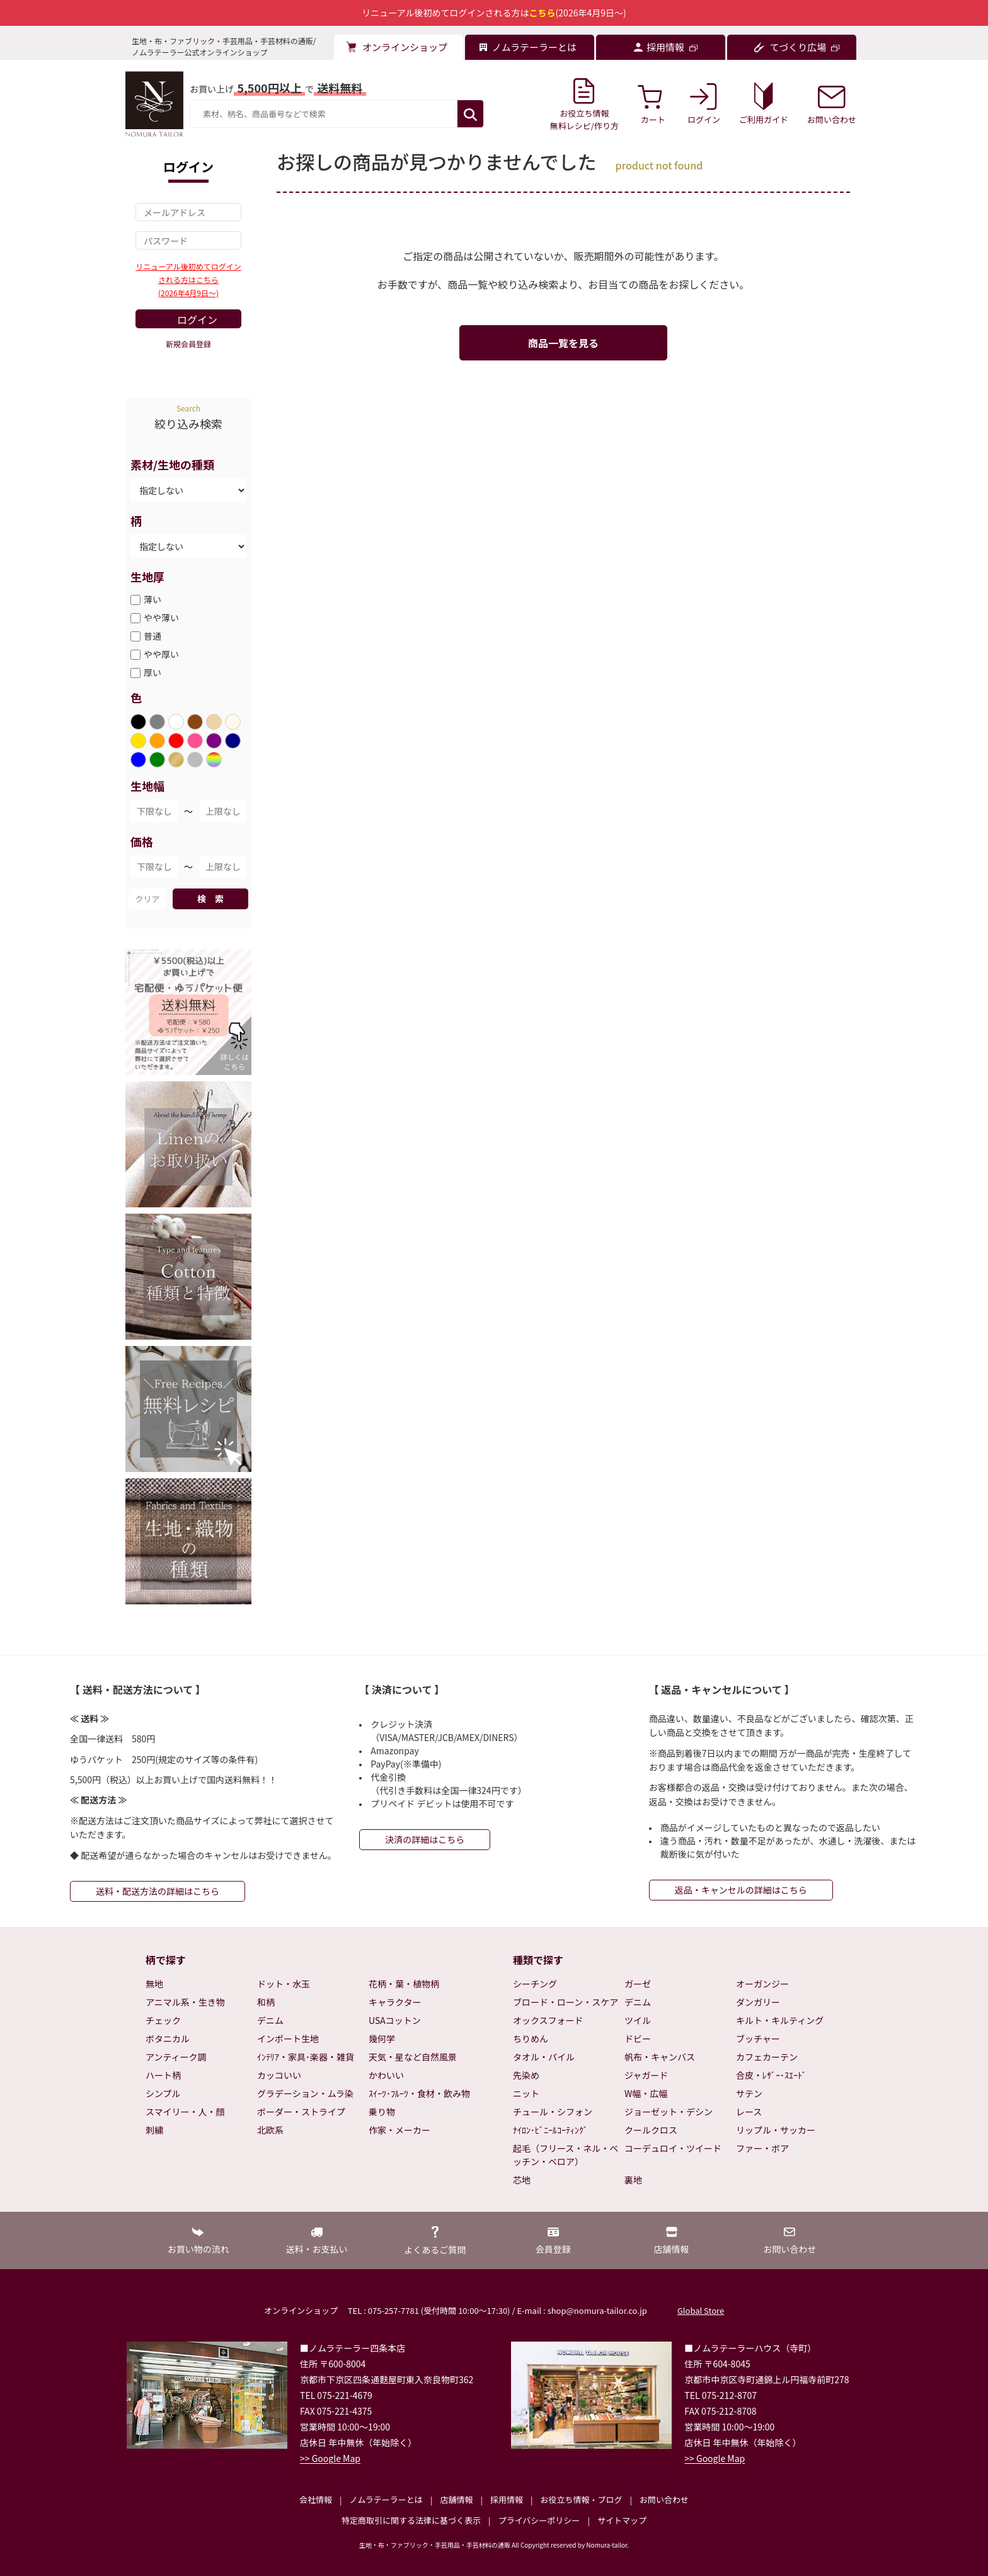 The width and height of the screenshot is (988, 2576). Describe the element at coordinates (382, 2038) in the screenshot. I see `幾何学` at that location.